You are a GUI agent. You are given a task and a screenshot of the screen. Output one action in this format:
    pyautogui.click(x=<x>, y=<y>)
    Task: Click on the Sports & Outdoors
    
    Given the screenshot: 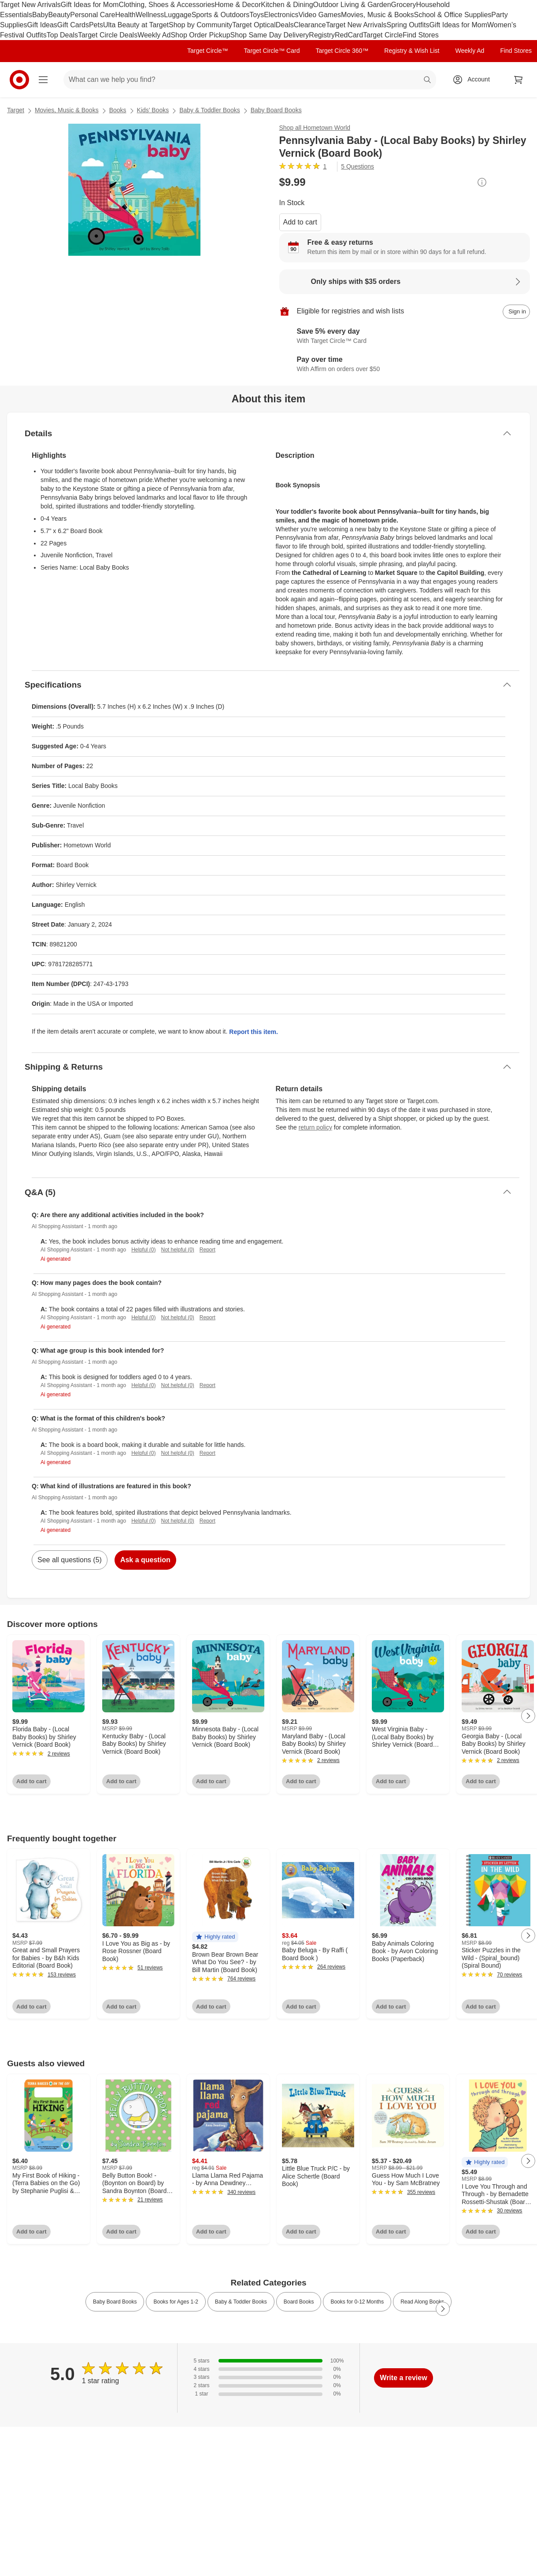 What is the action you would take?
    pyautogui.click(x=221, y=14)
    